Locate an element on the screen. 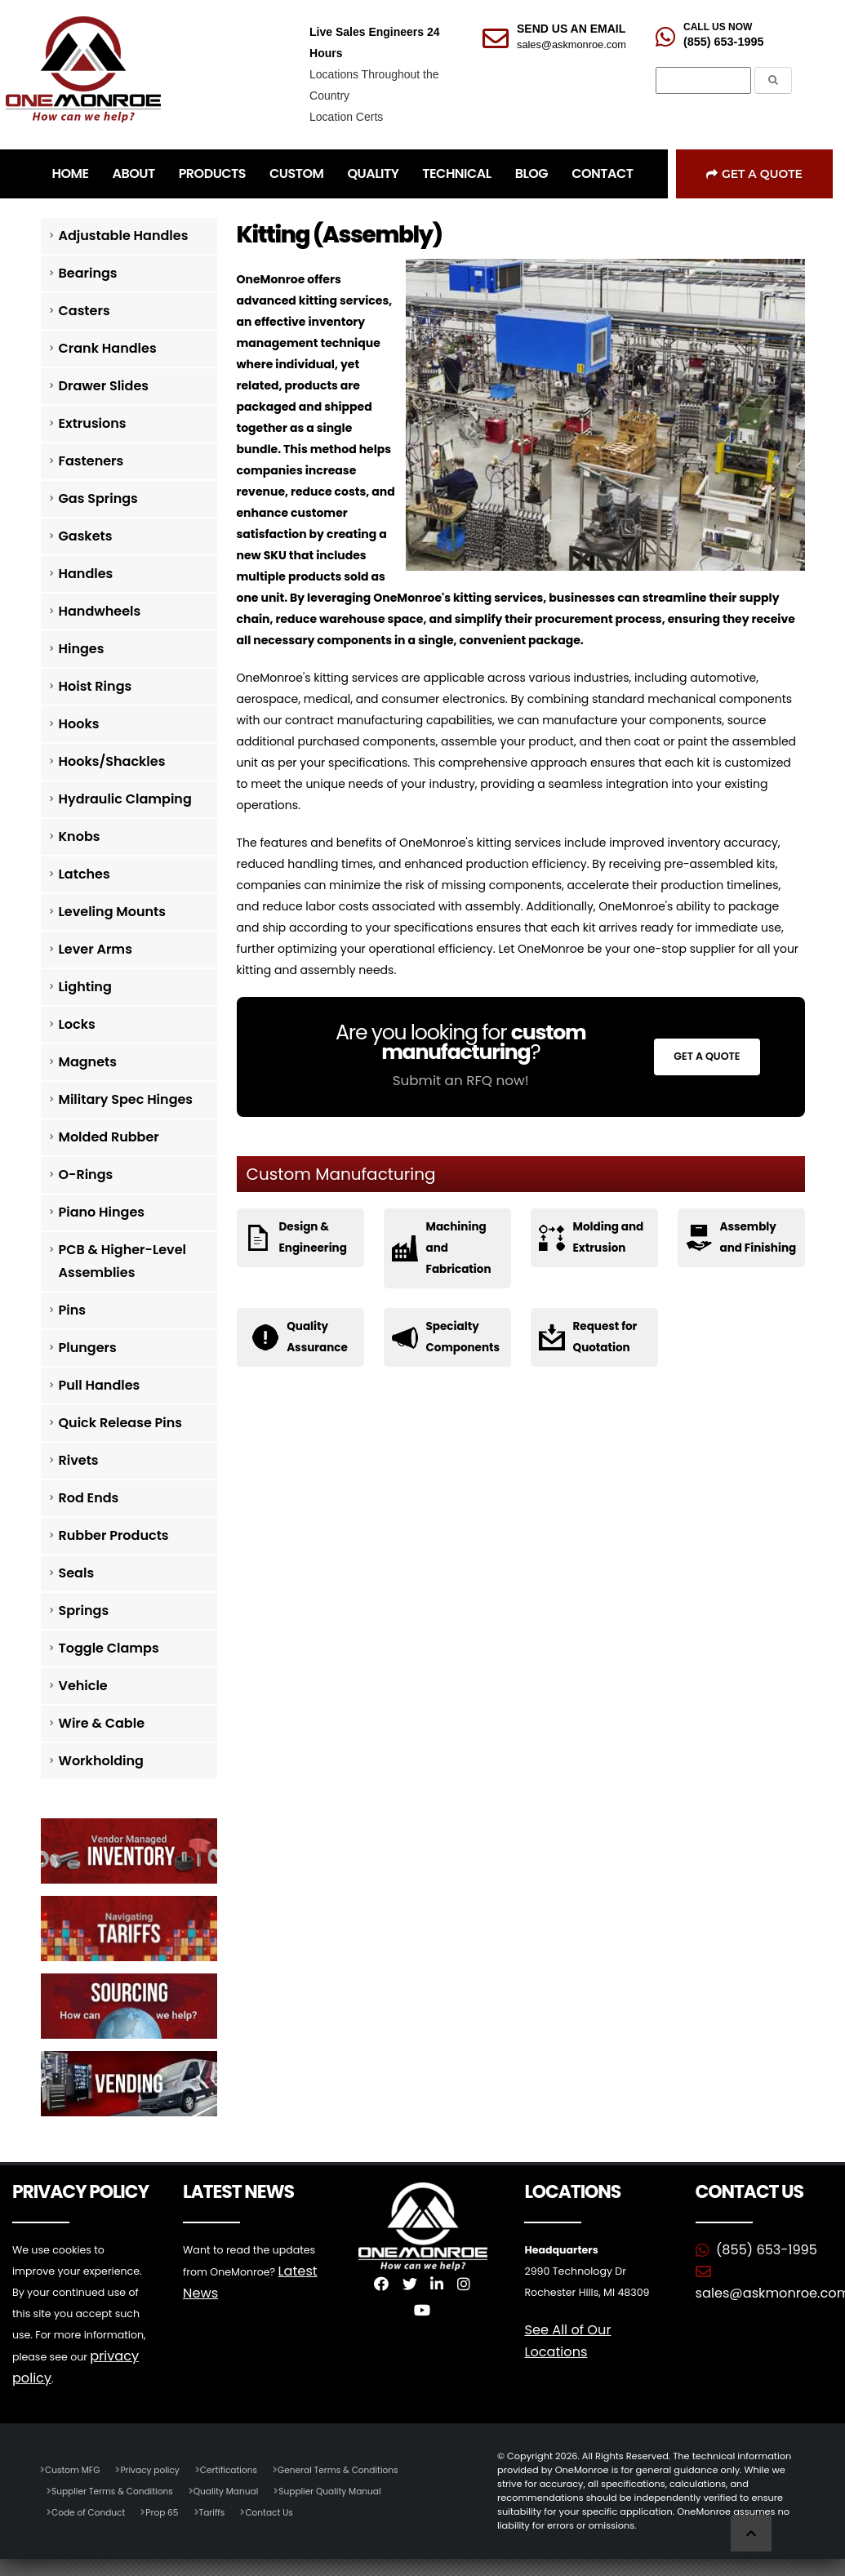 The image size is (845, 2576). CONTACT is located at coordinates (602, 173).